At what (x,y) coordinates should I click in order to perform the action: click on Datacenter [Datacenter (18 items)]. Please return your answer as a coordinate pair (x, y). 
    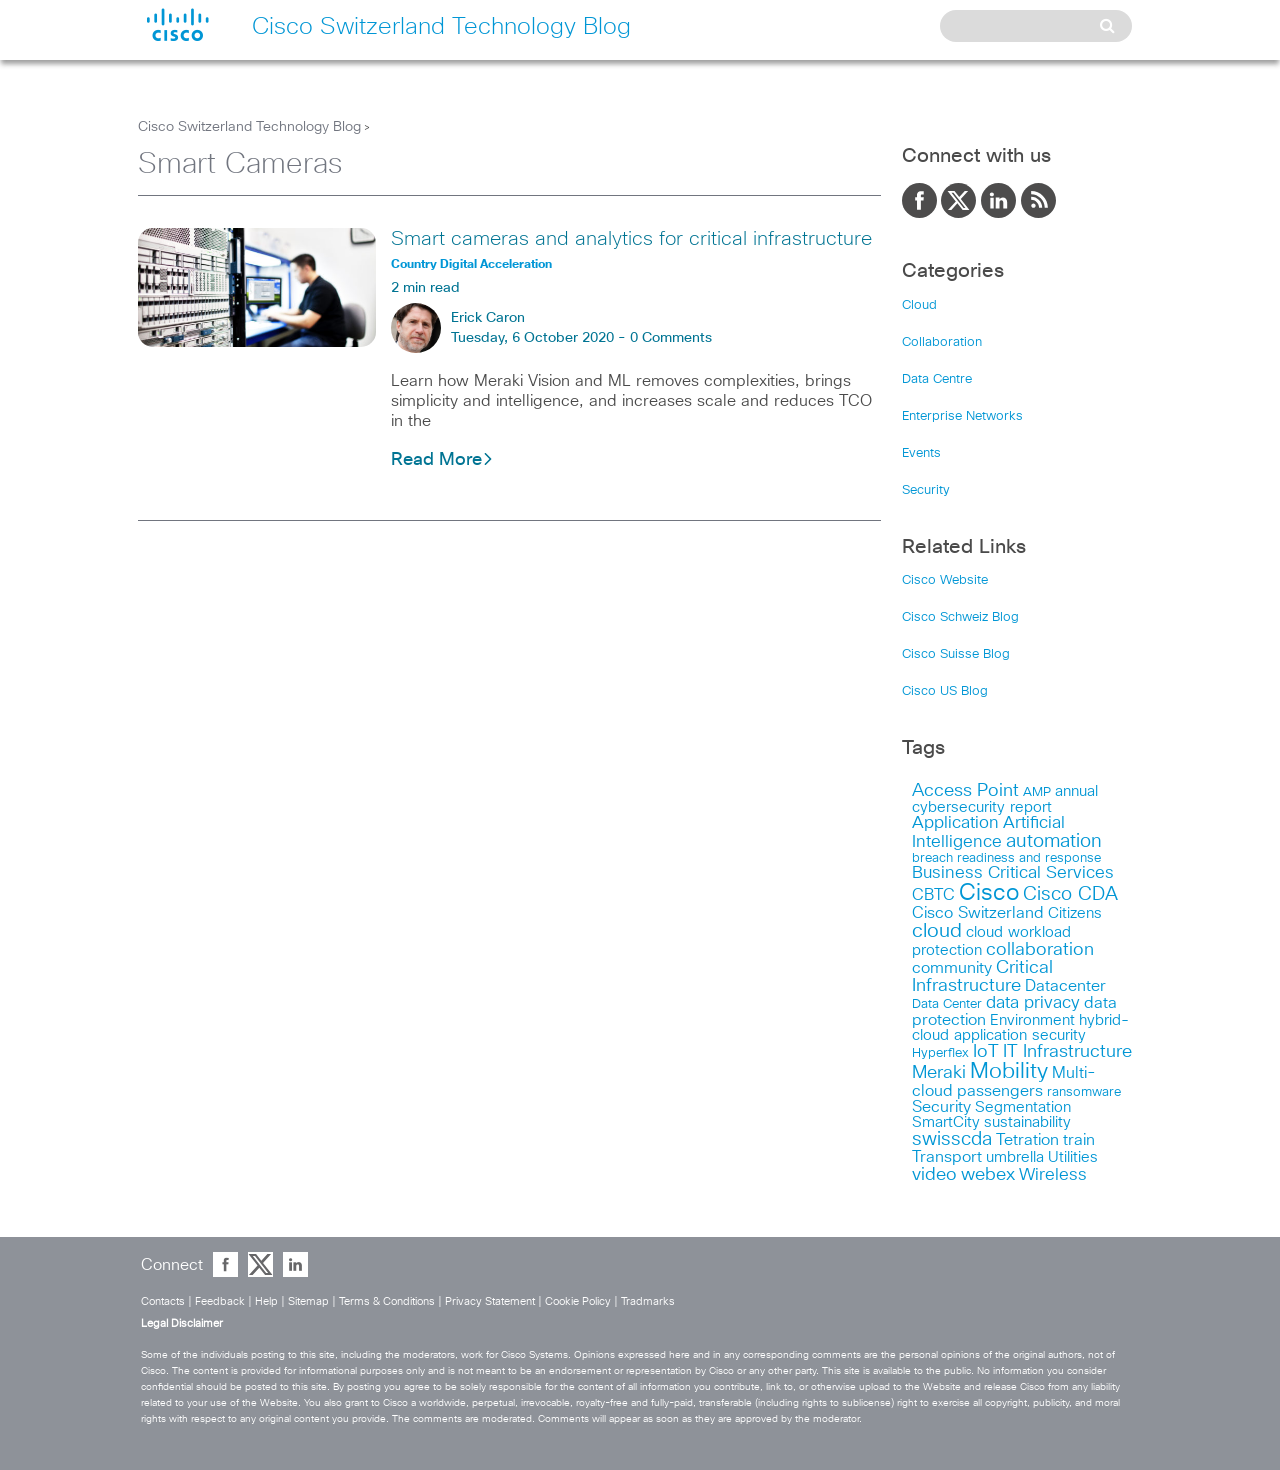
    Looking at the image, I should click on (1065, 986).